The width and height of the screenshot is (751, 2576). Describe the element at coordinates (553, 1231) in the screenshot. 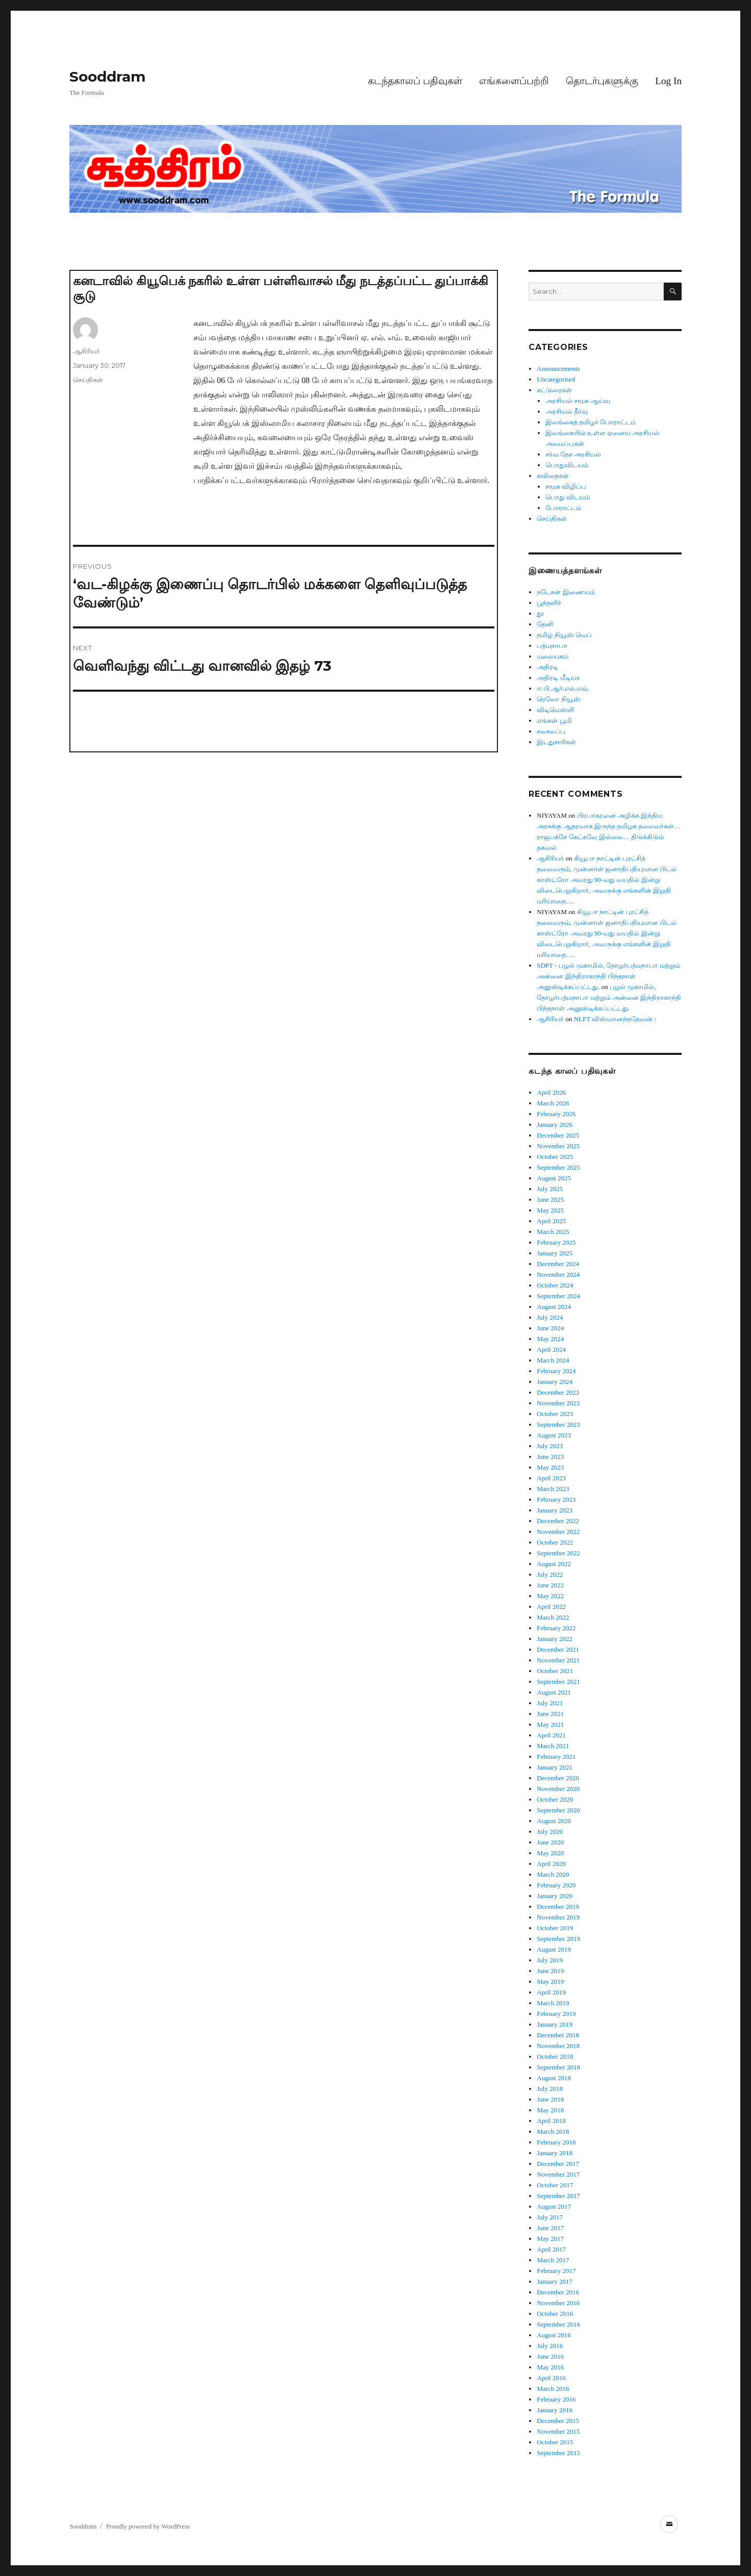

I see `March 2025` at that location.